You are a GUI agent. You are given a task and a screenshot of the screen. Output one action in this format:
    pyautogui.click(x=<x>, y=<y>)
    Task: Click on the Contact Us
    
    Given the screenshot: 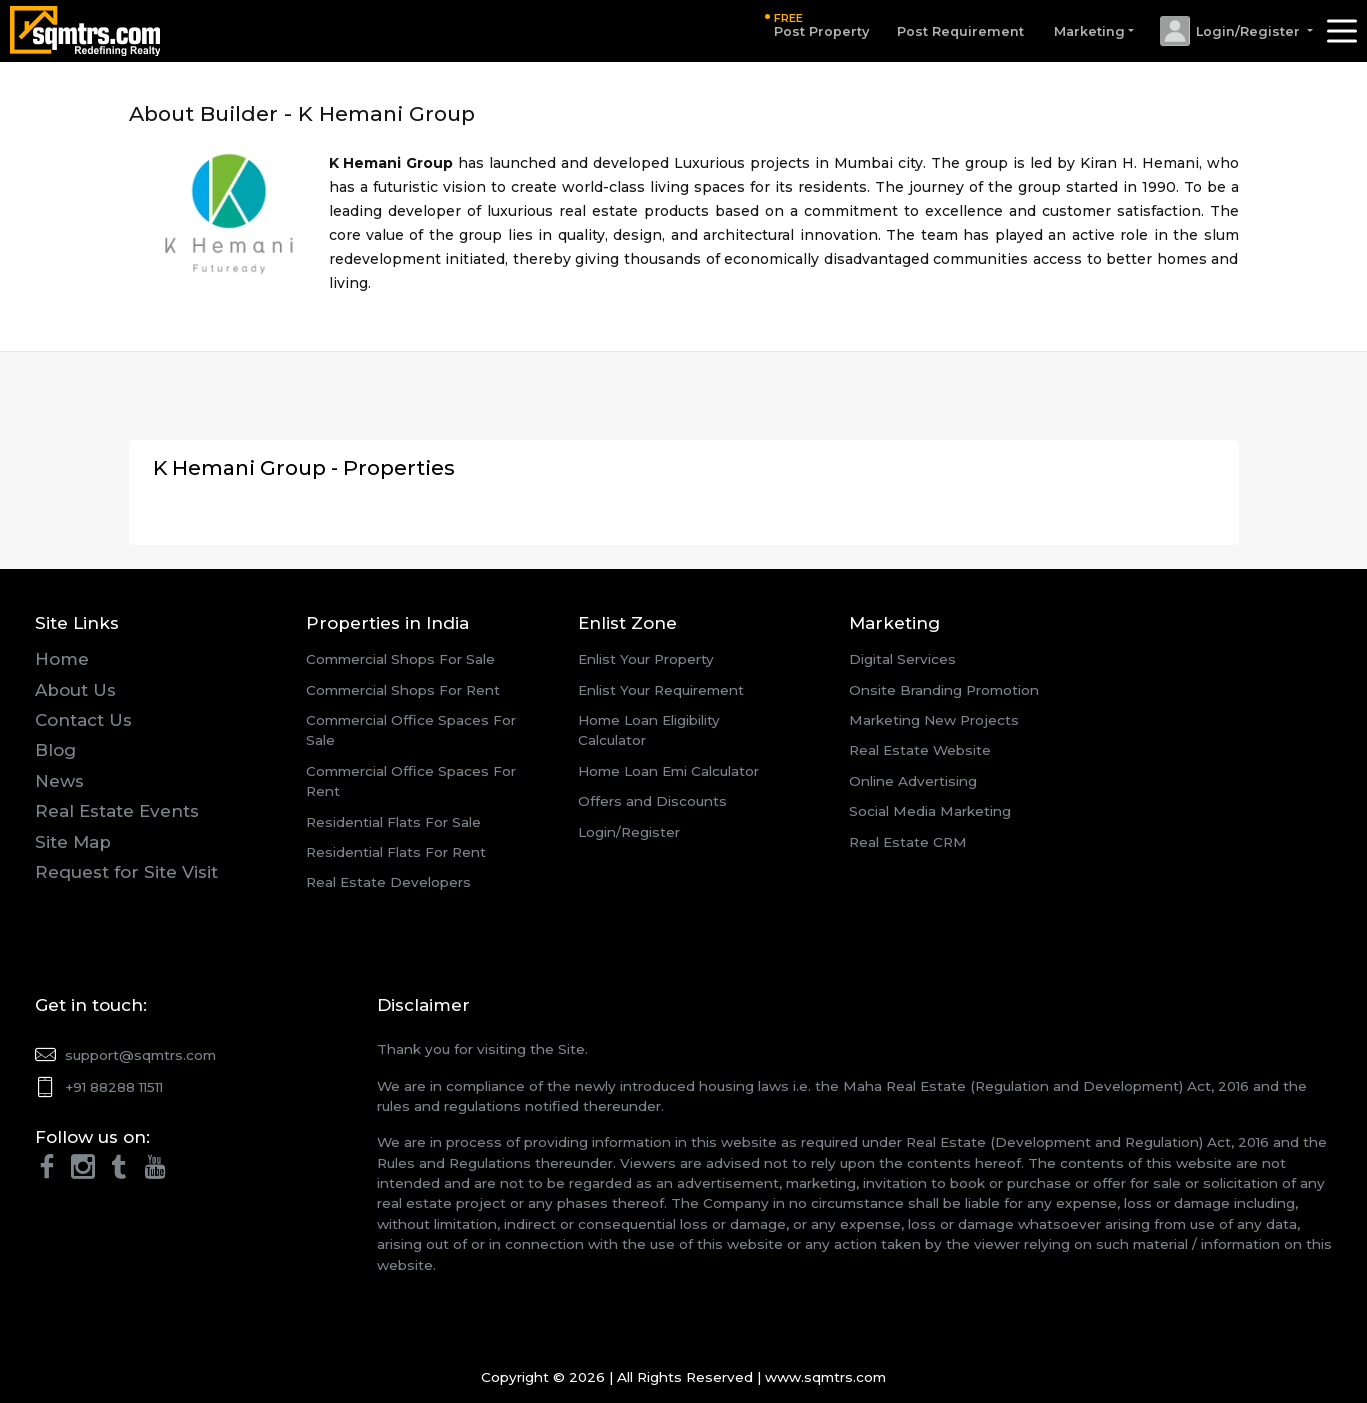 What is the action you would take?
    pyautogui.click(x=83, y=720)
    